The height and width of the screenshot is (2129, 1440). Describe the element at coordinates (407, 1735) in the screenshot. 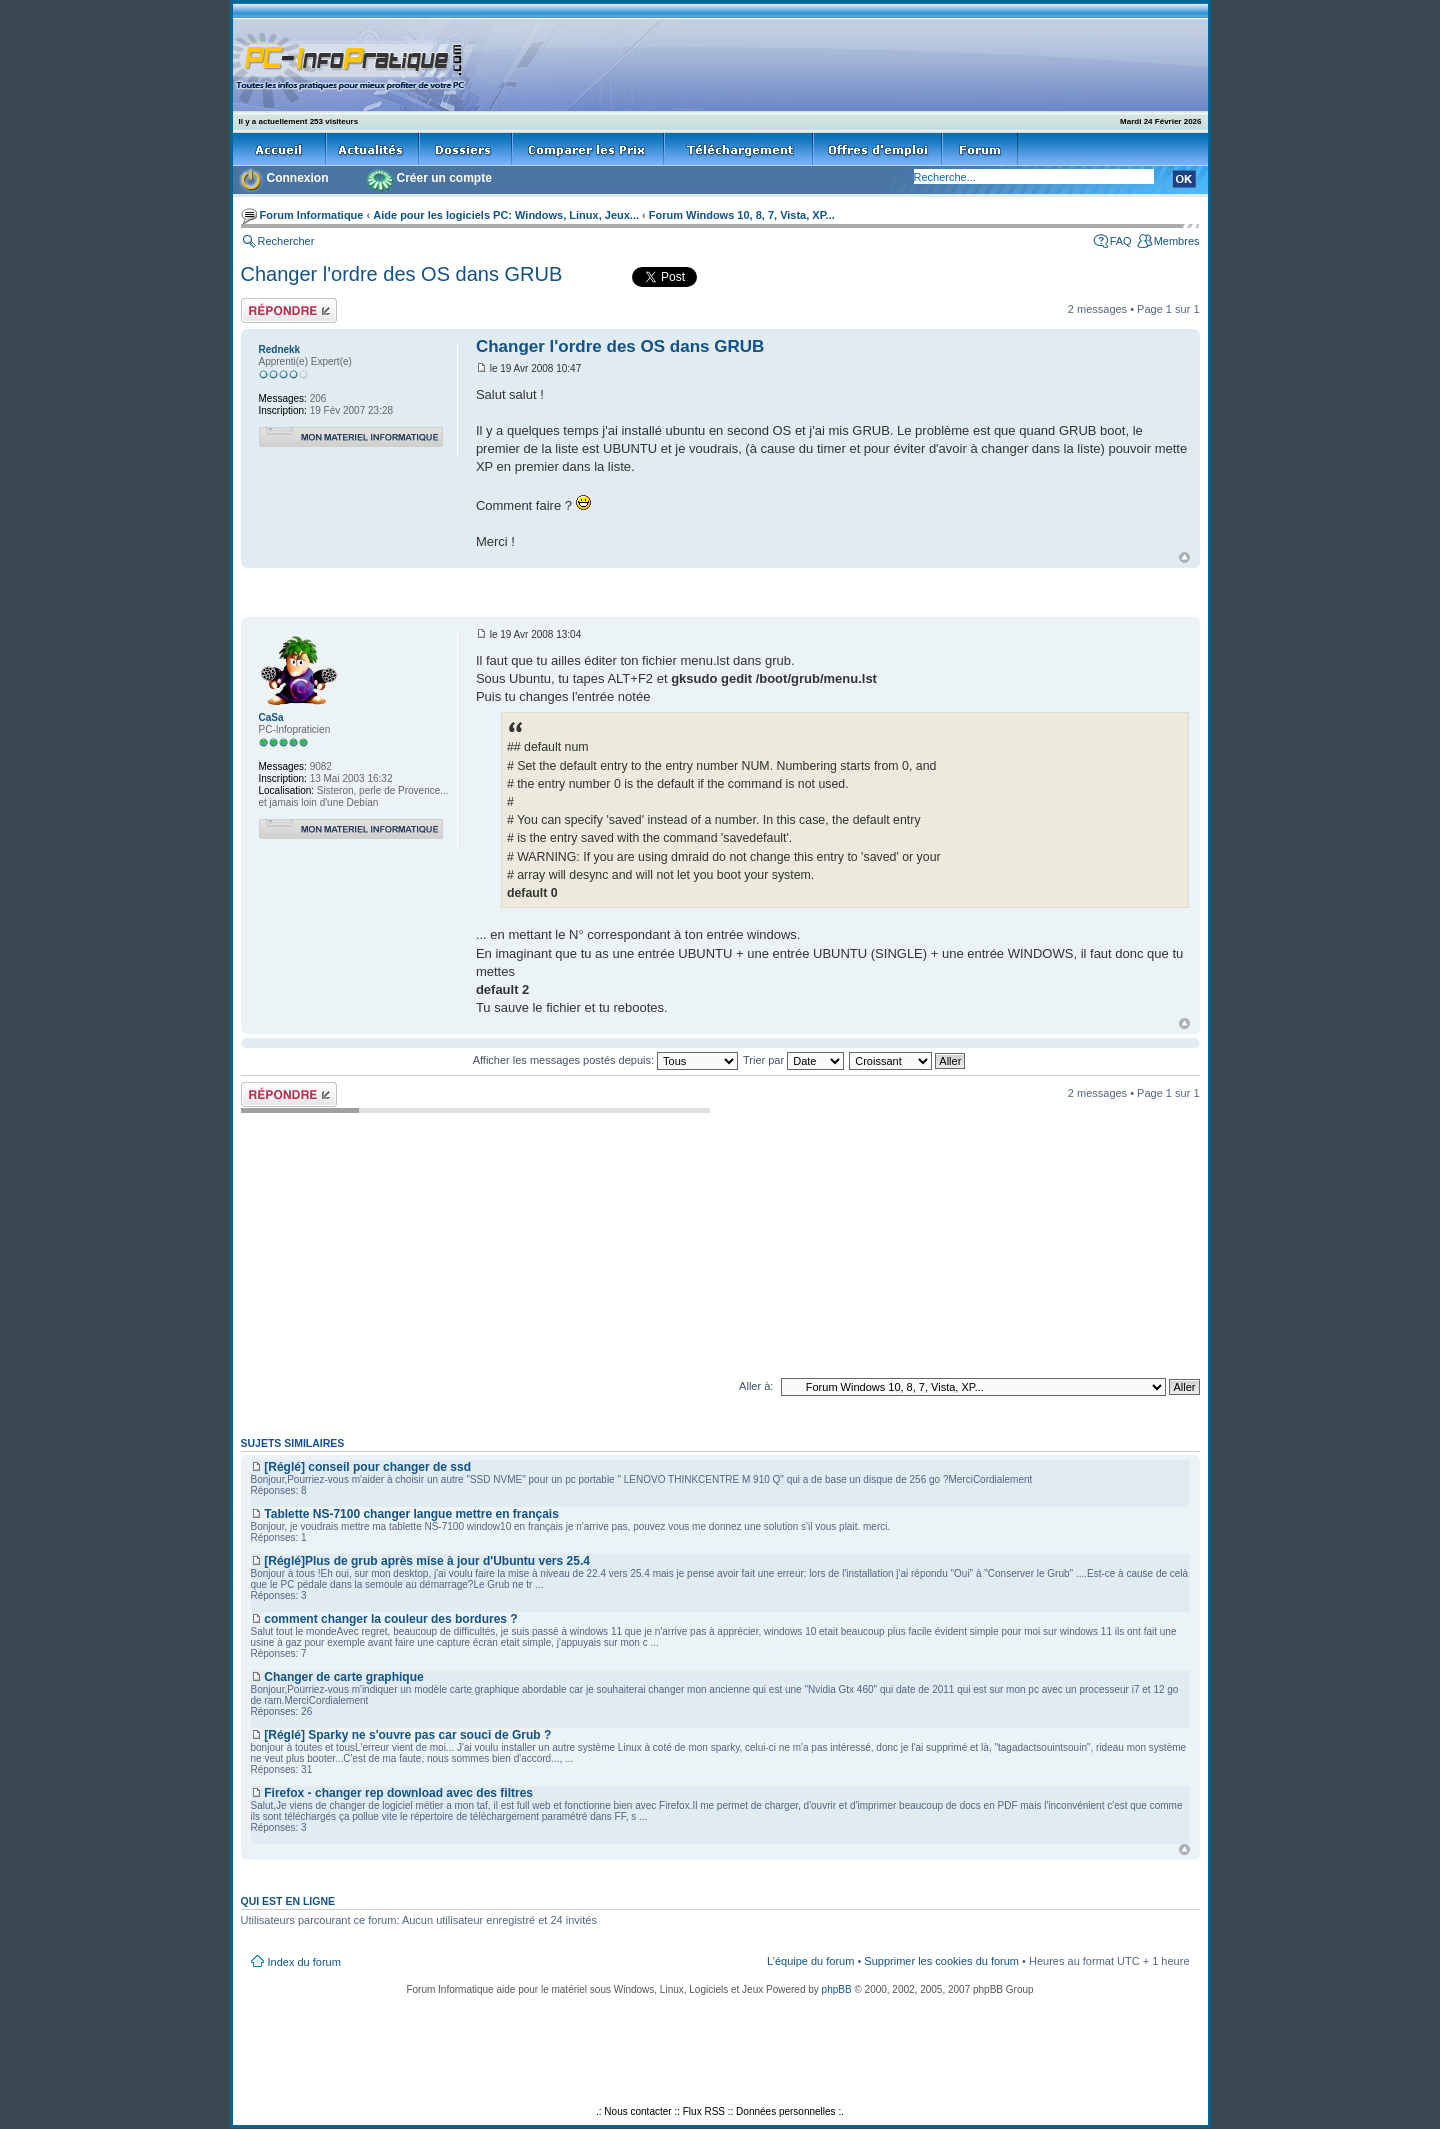

I see `[Réglé] Sparky ne s'ouvre pas car souci de Grub ?` at that location.